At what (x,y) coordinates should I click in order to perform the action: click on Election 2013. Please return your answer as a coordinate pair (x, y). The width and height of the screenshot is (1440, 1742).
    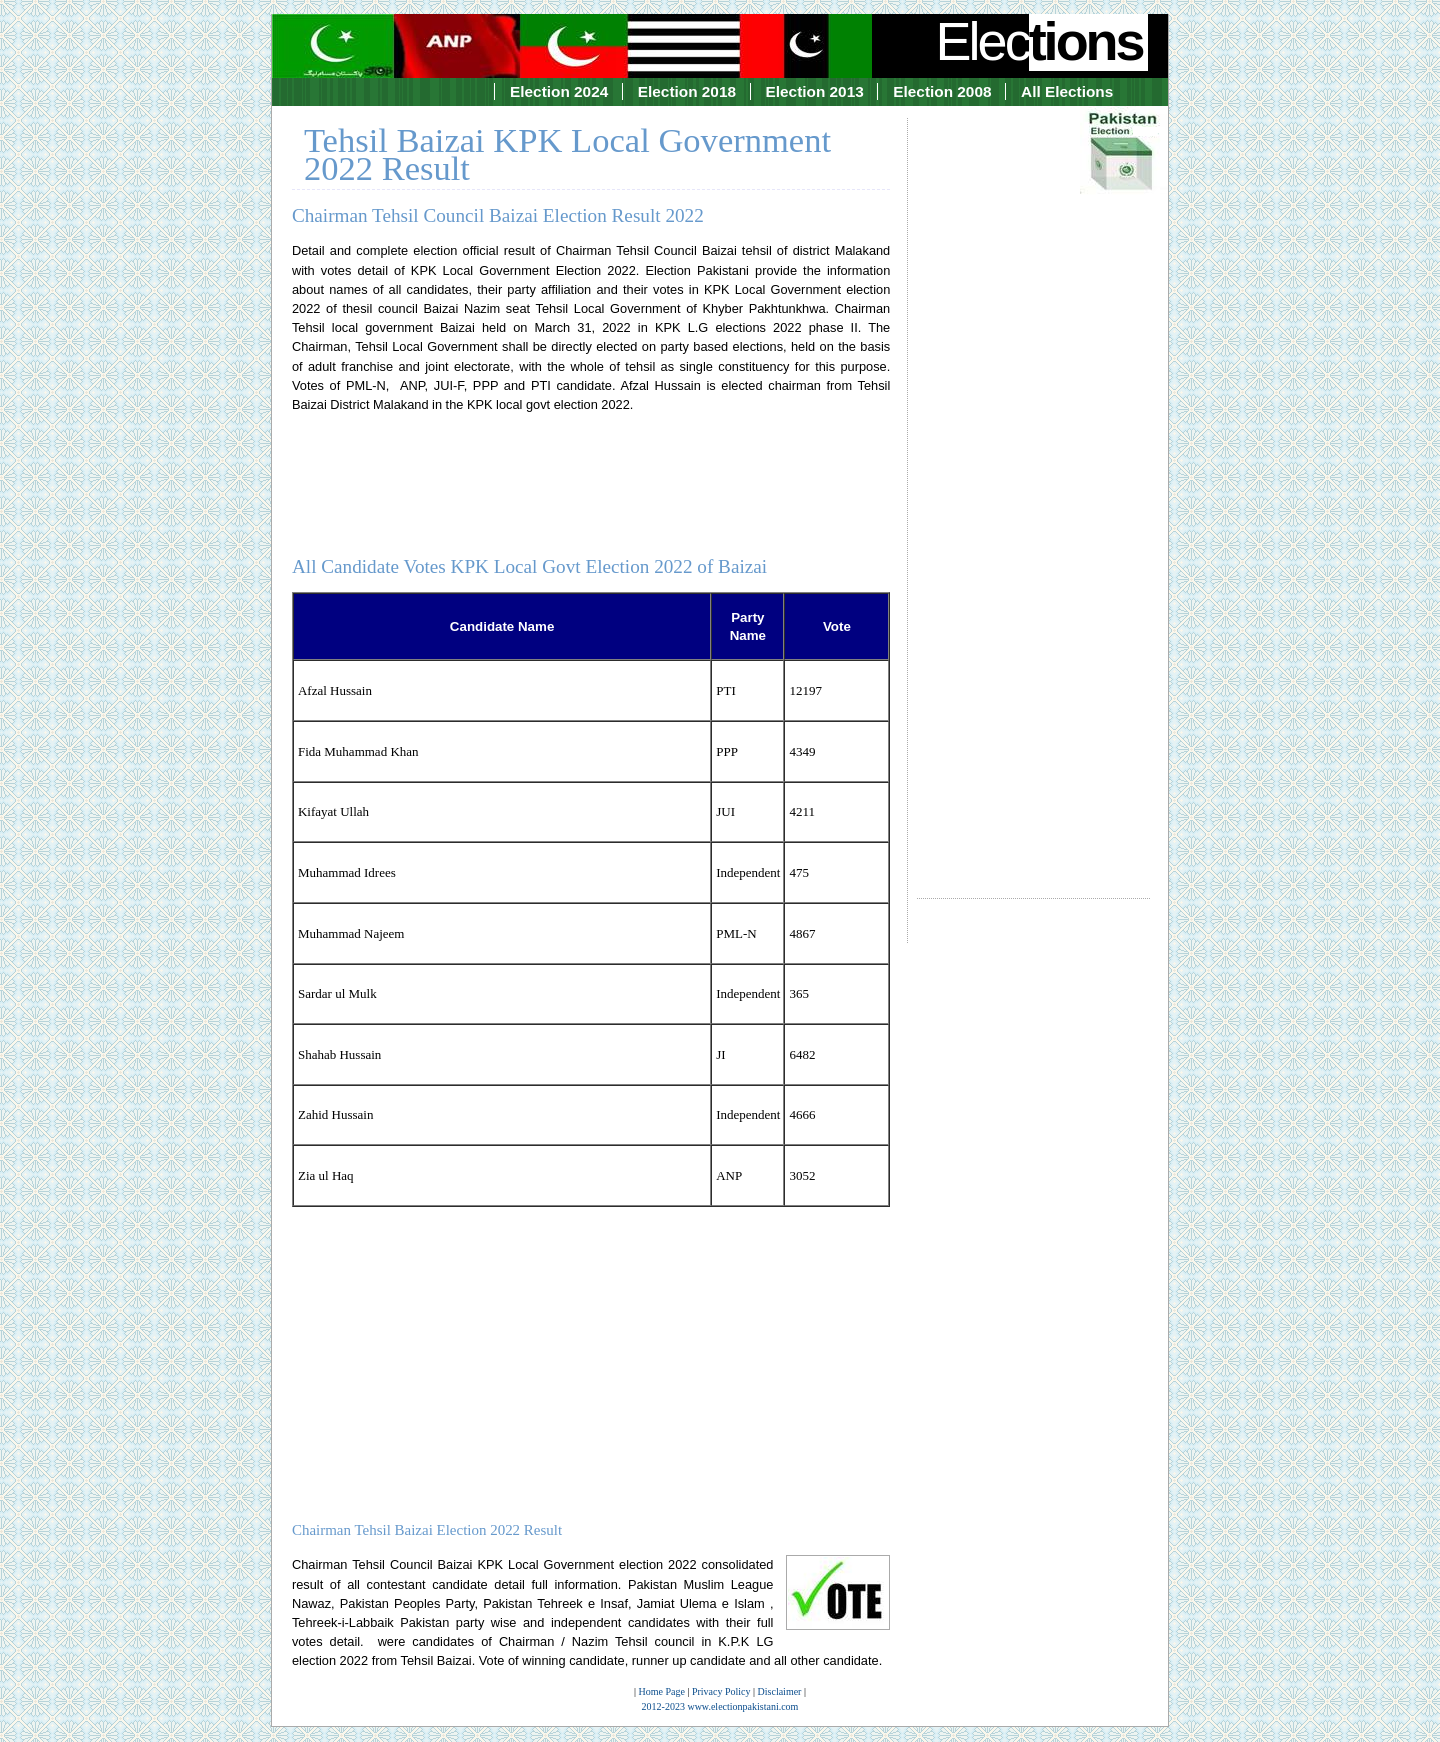
    Looking at the image, I should click on (815, 91).